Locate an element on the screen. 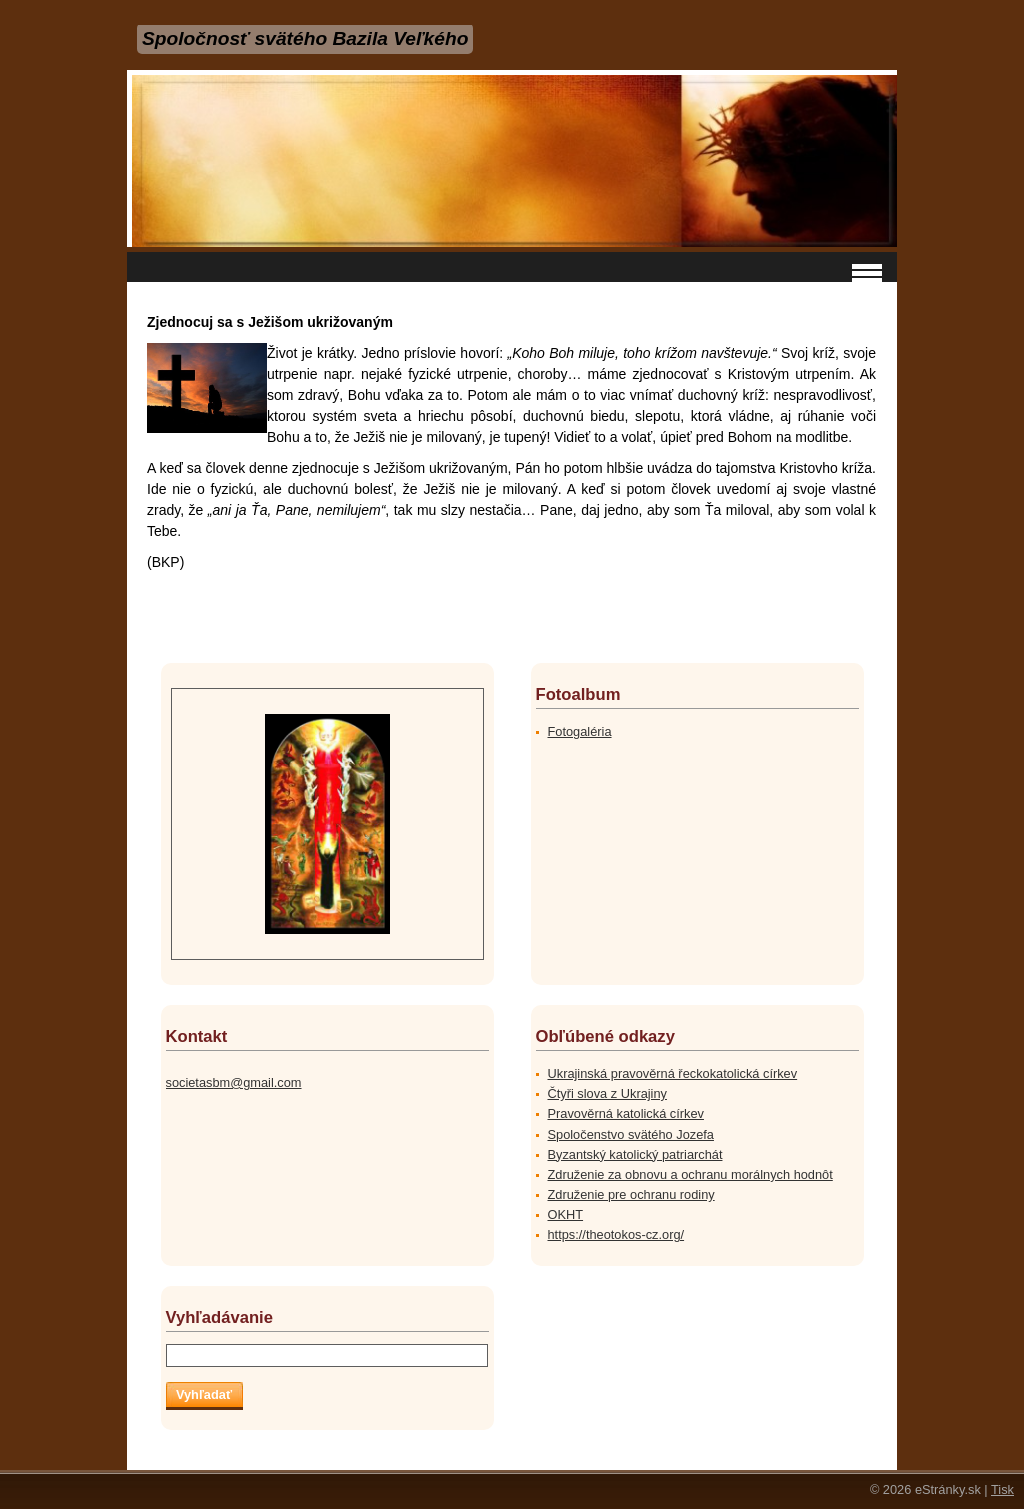 The width and height of the screenshot is (1024, 1509). OKHT is located at coordinates (566, 1214).